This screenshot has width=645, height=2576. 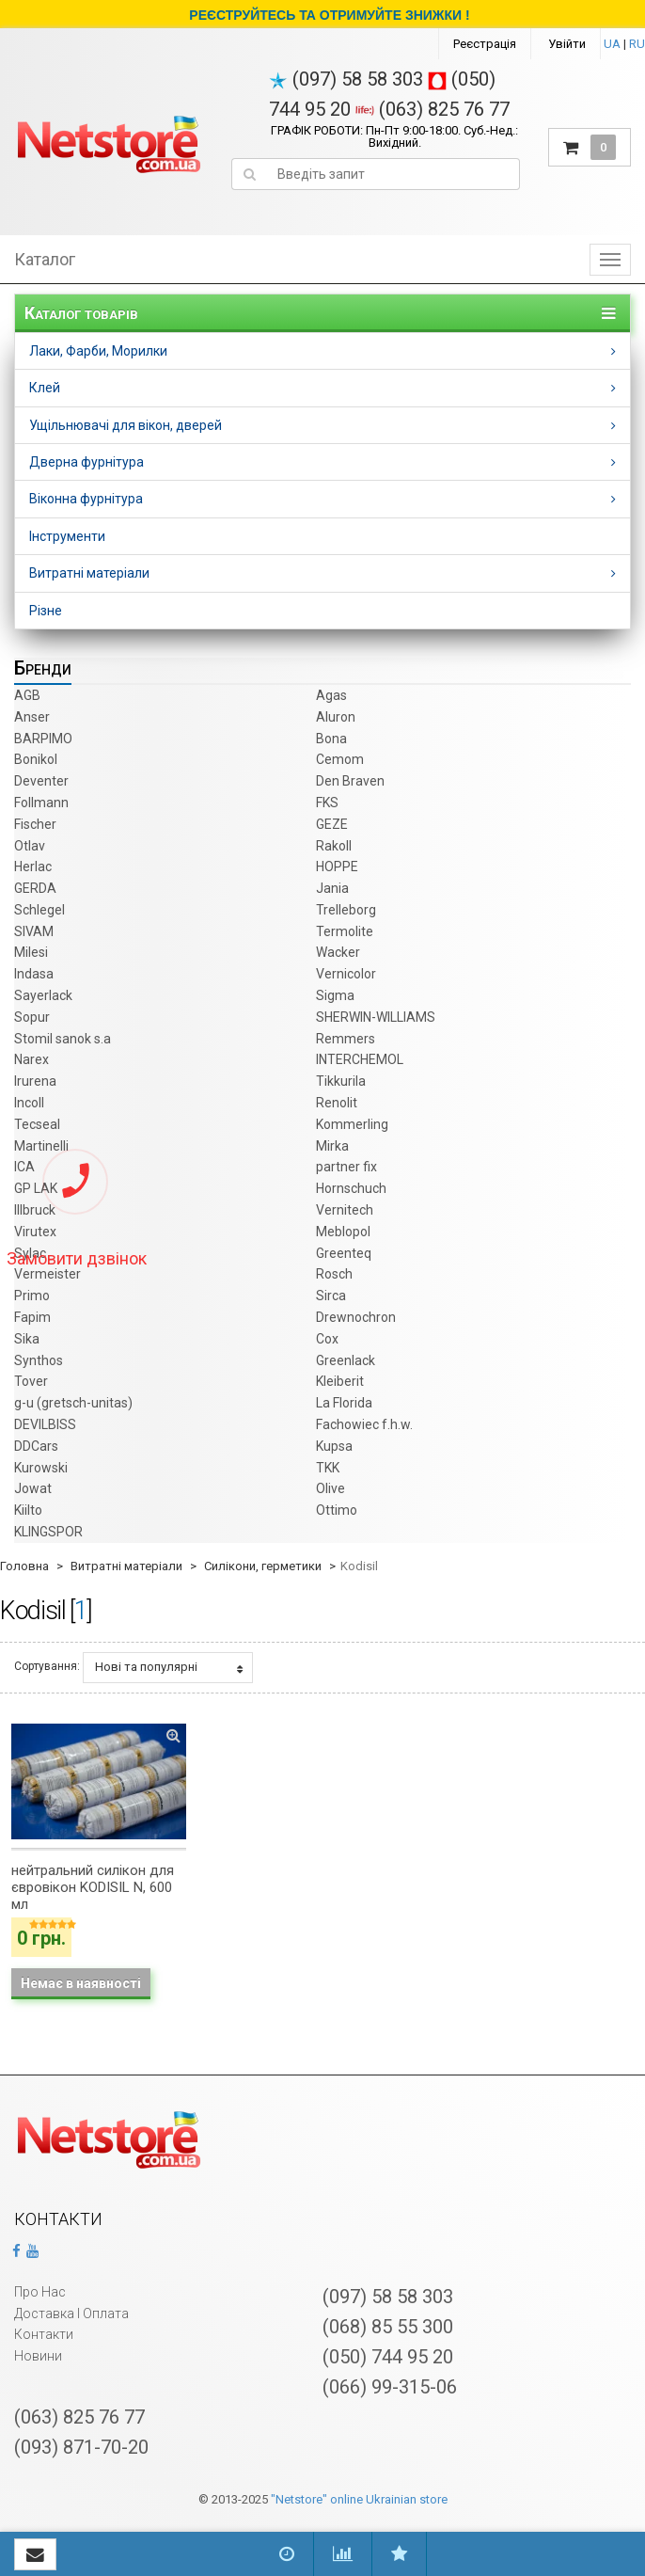 What do you see at coordinates (332, 824) in the screenshot?
I see `GEZE` at bounding box center [332, 824].